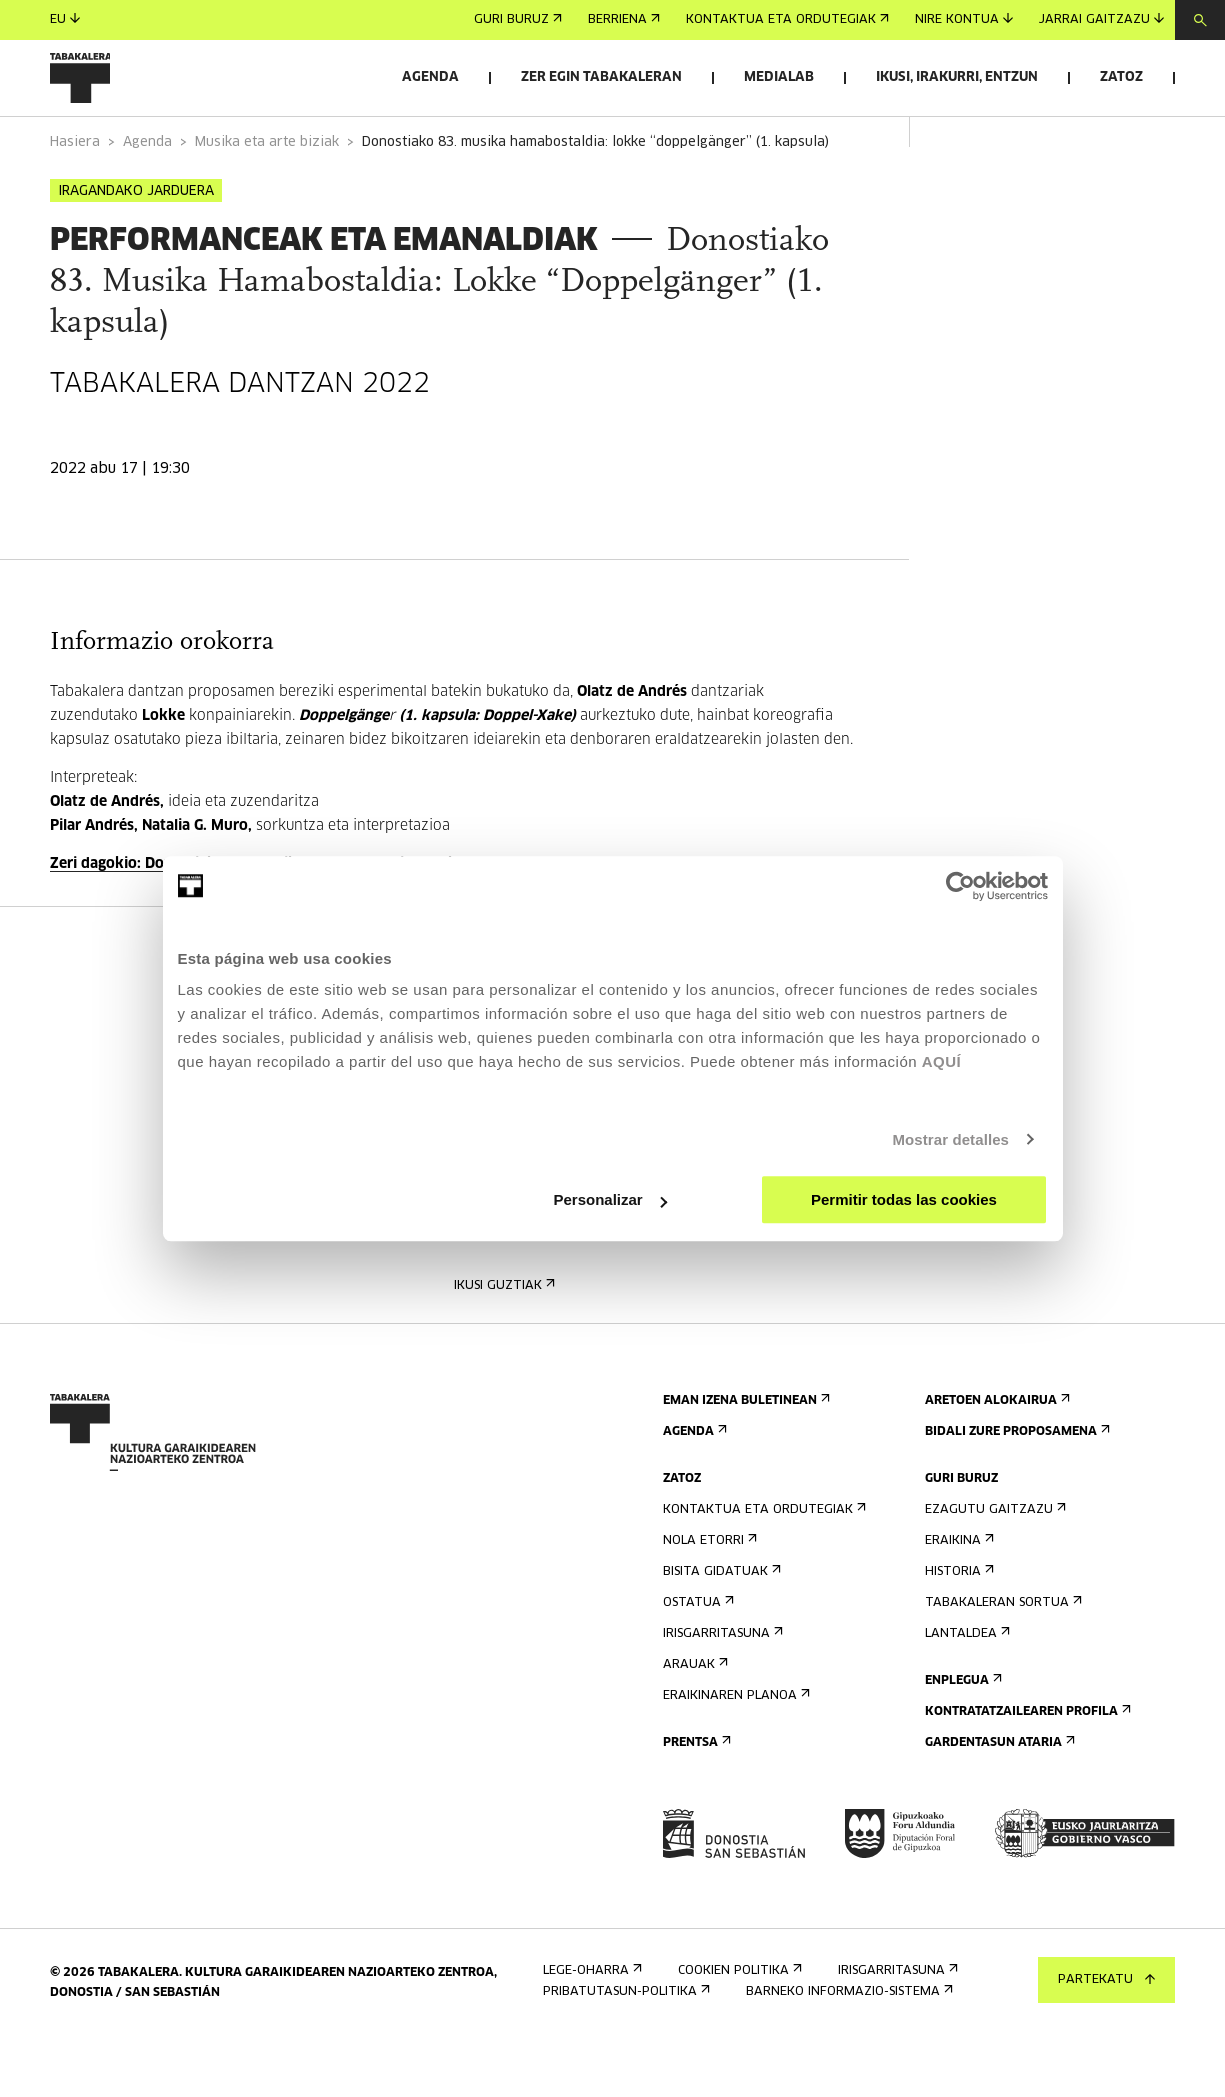 The width and height of the screenshot is (1225, 2097). Describe the element at coordinates (1101, 19) in the screenshot. I see `Jarrai gaitzazu` at that location.